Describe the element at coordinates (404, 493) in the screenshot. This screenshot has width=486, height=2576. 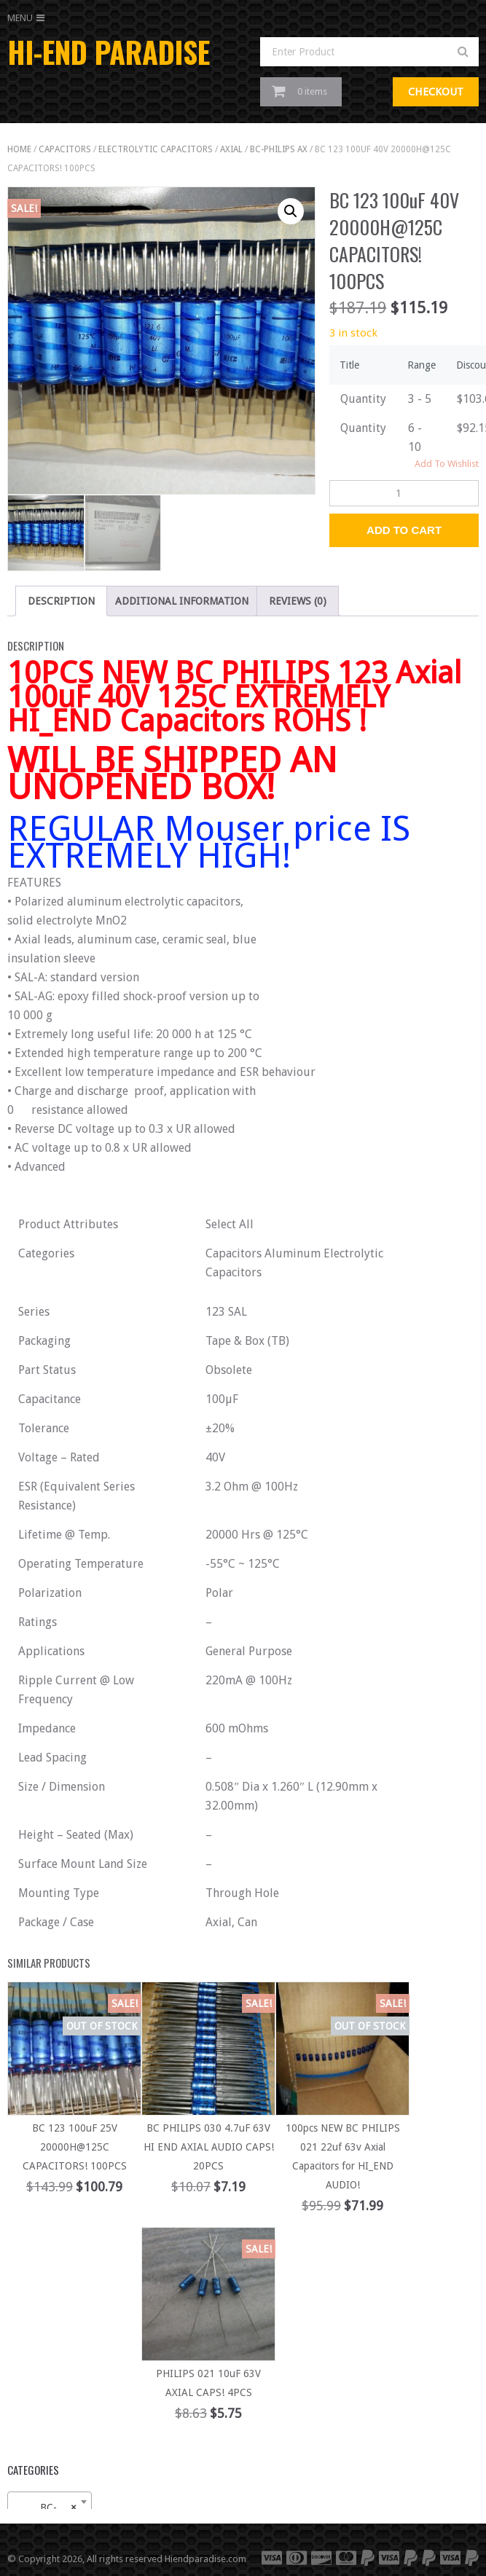
I see `[Product quantity]` at that location.